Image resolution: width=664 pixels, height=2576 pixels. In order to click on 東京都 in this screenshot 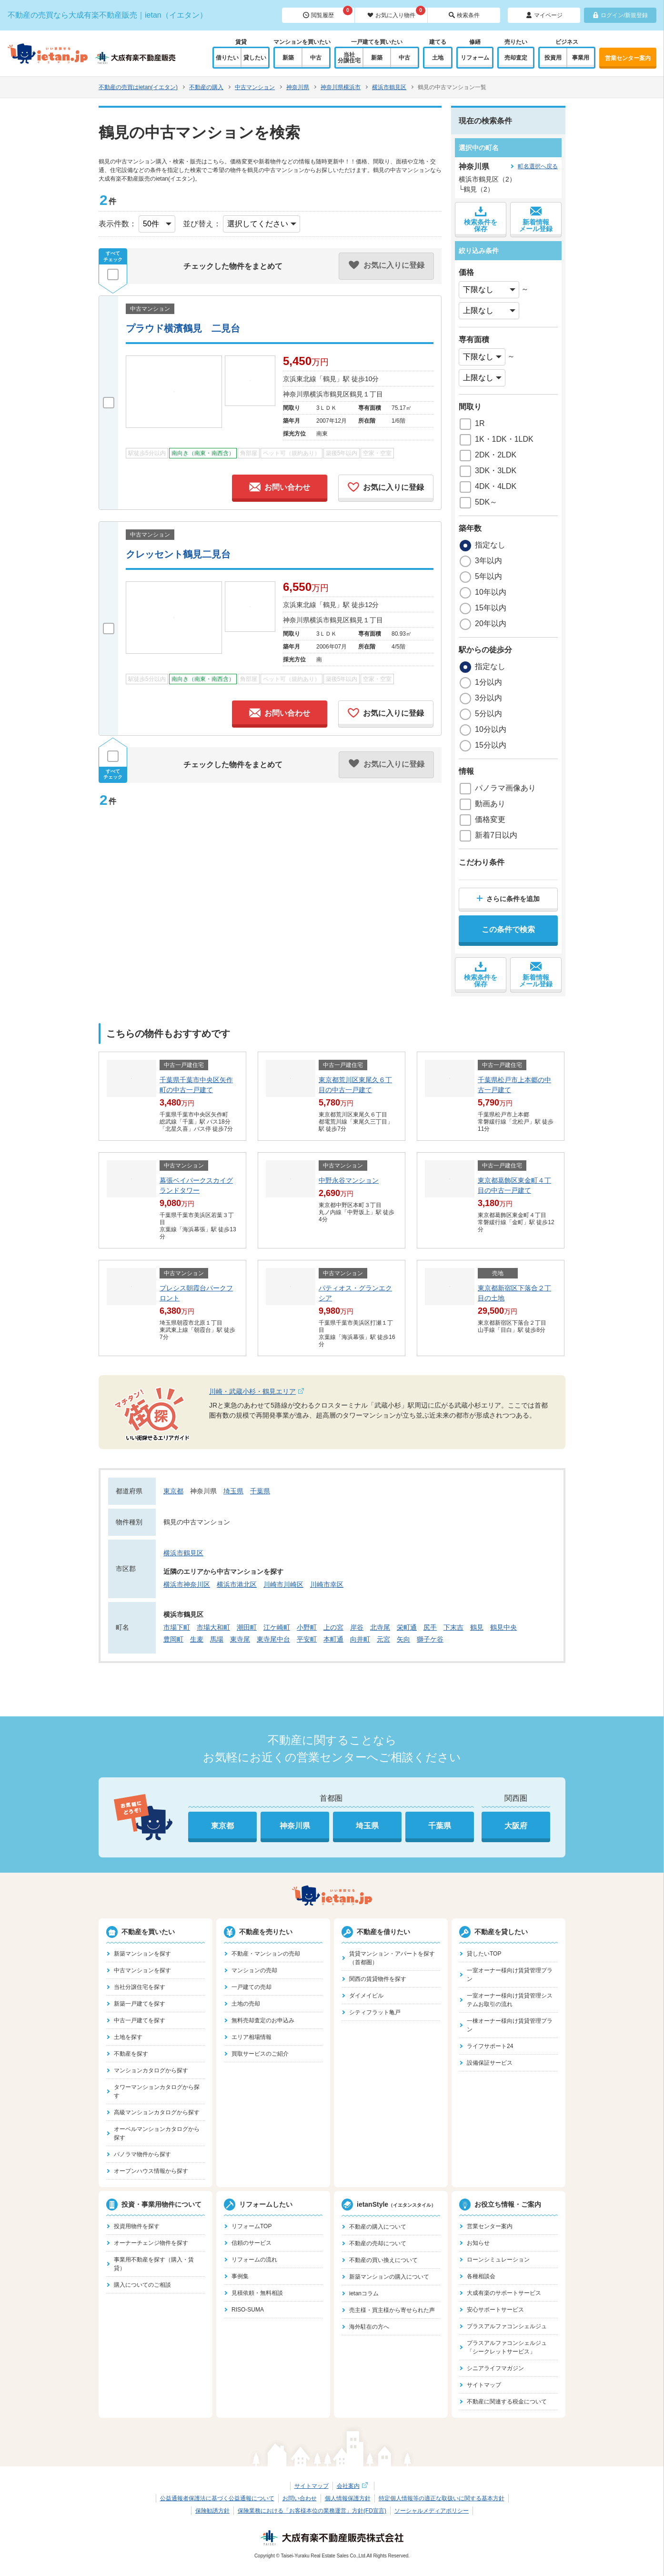, I will do `click(173, 1491)`.